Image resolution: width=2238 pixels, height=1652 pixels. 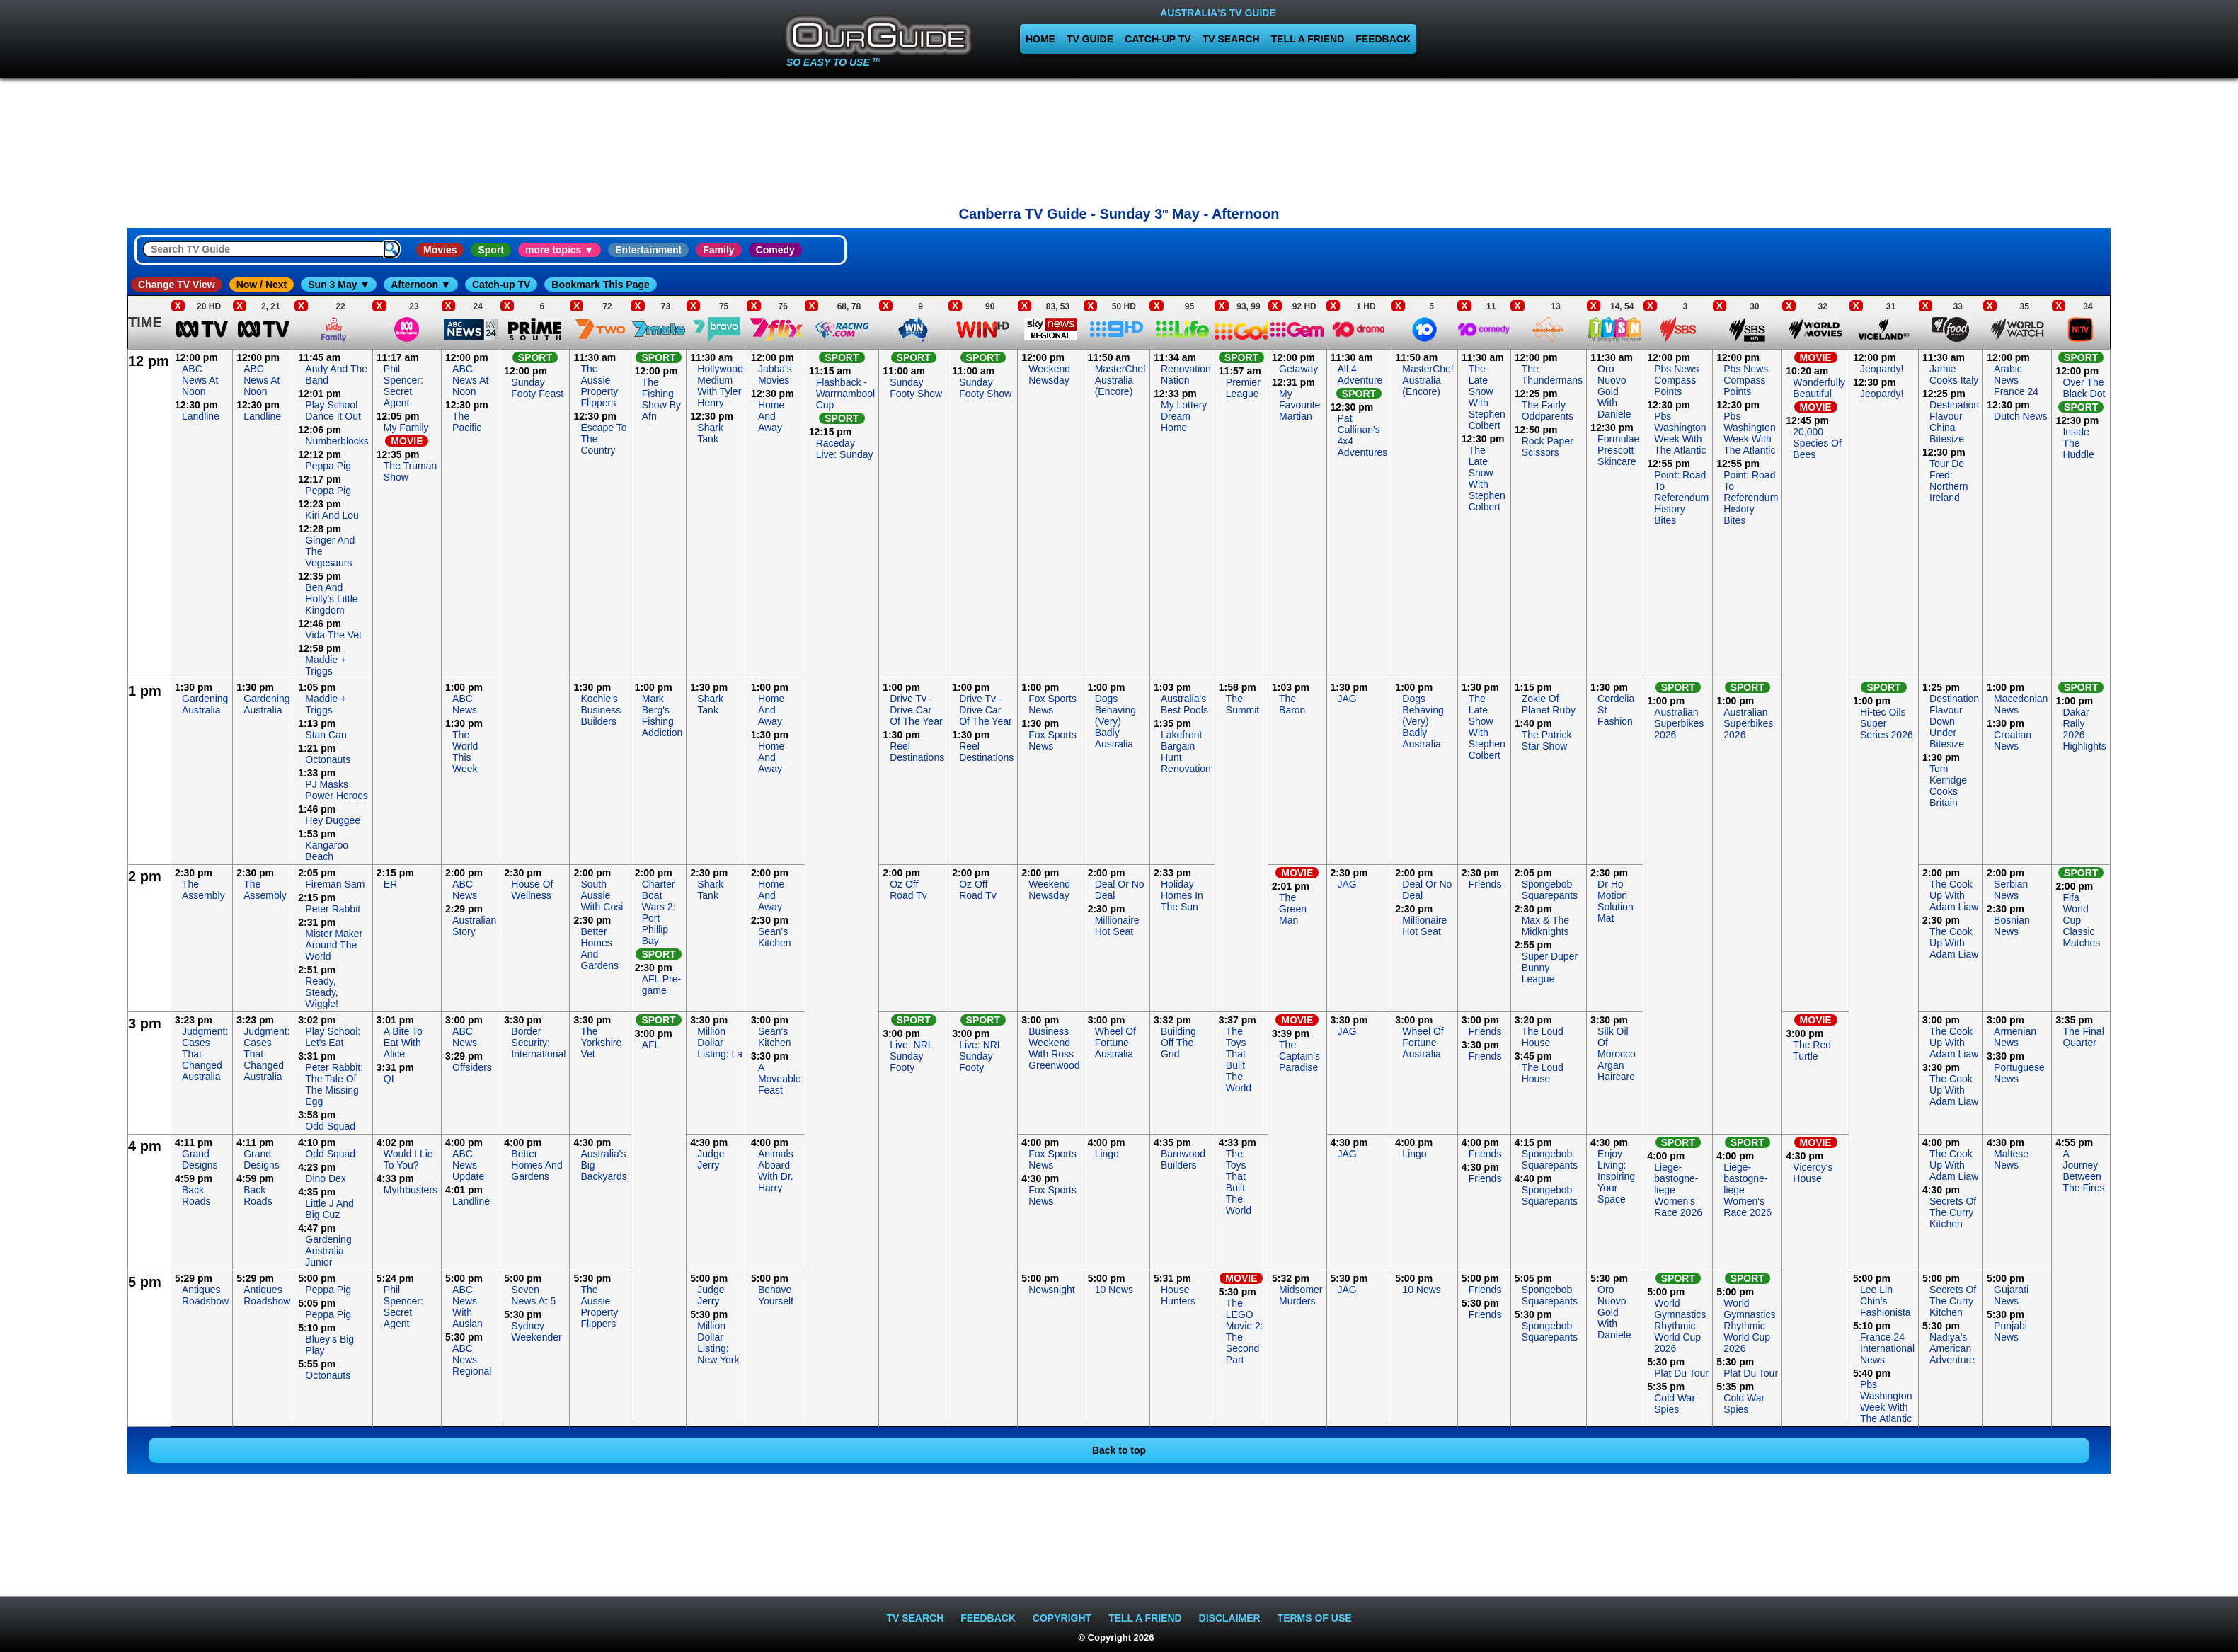 What do you see at coordinates (1542, 1037) in the screenshot?
I see `The Loud House` at bounding box center [1542, 1037].